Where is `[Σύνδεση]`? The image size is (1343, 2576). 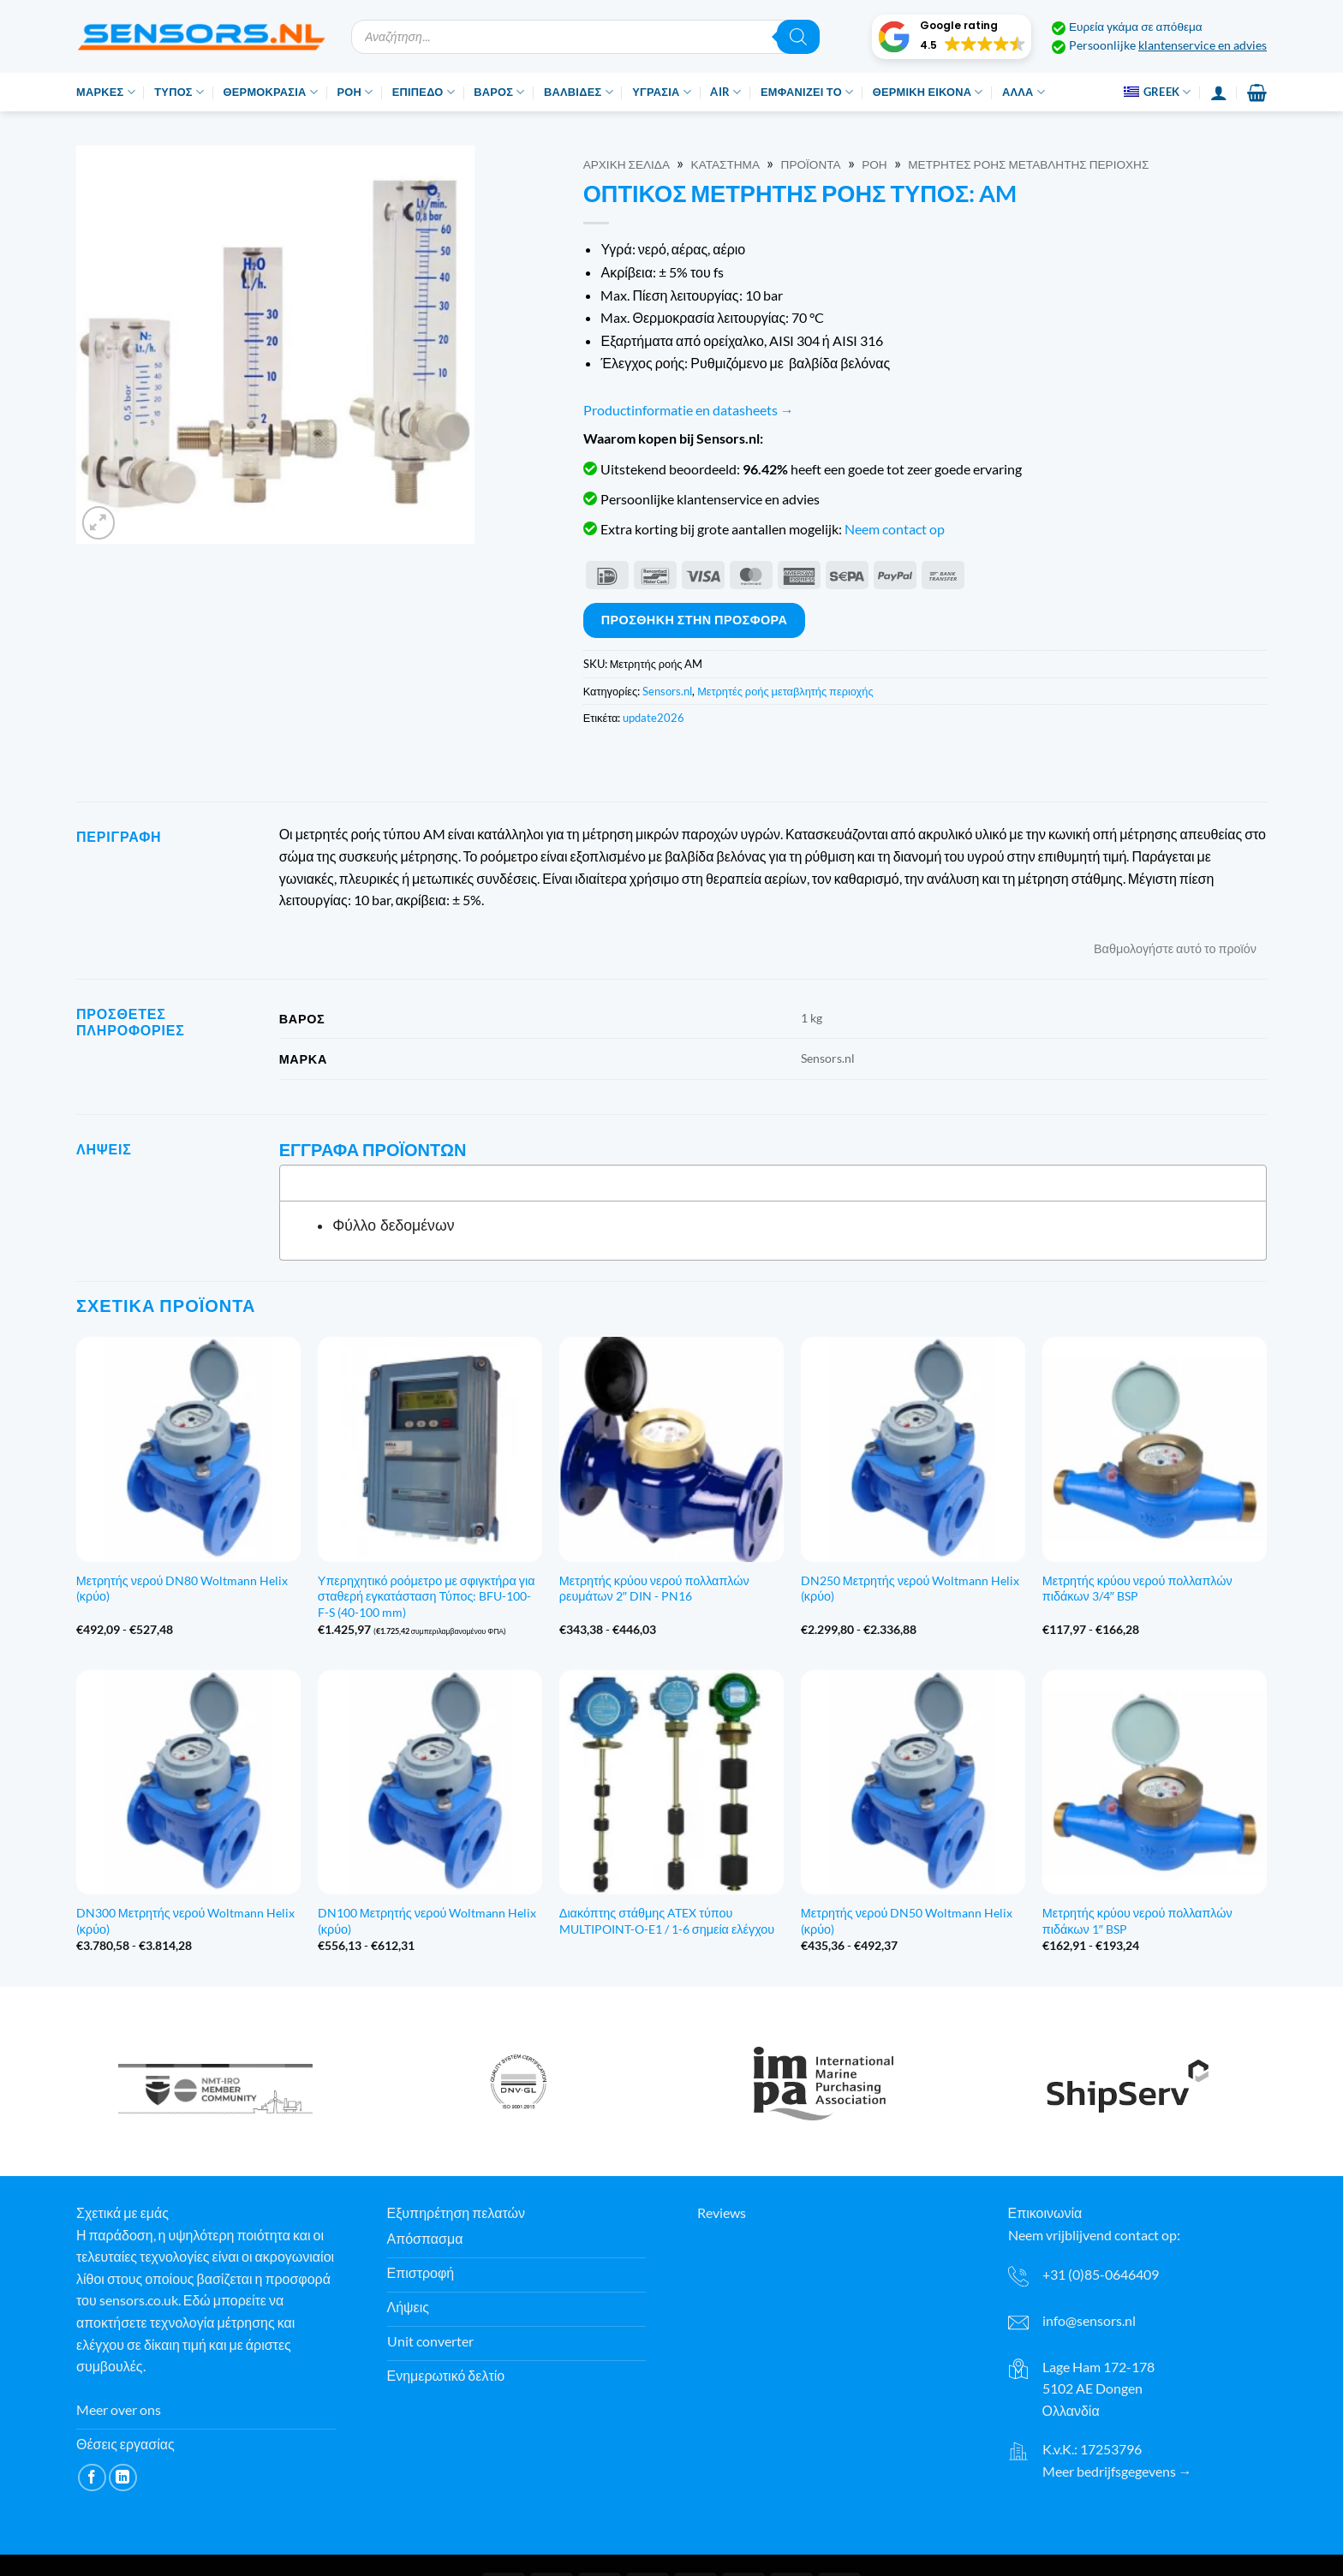
[Σύνδεση] is located at coordinates (1218, 92).